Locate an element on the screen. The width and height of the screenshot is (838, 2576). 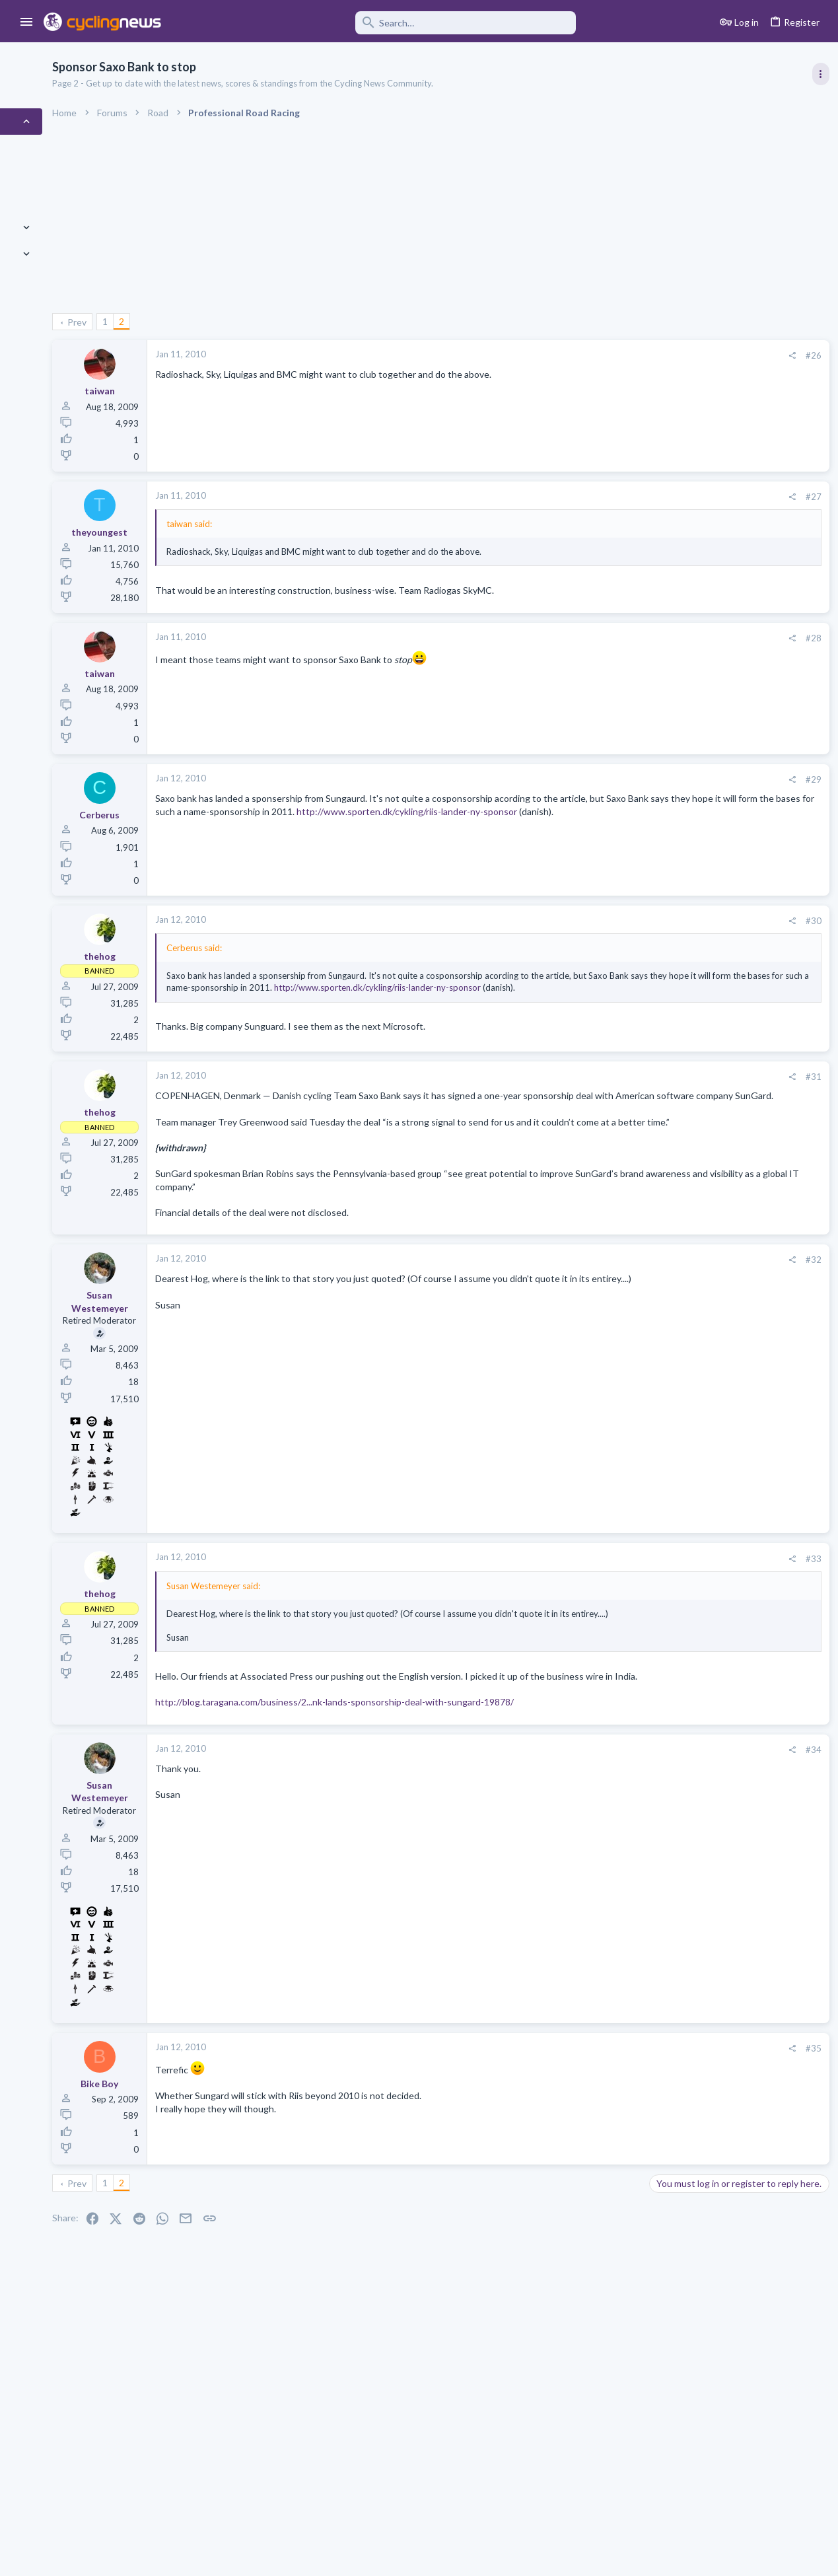
#31 is located at coordinates (598, 1097).